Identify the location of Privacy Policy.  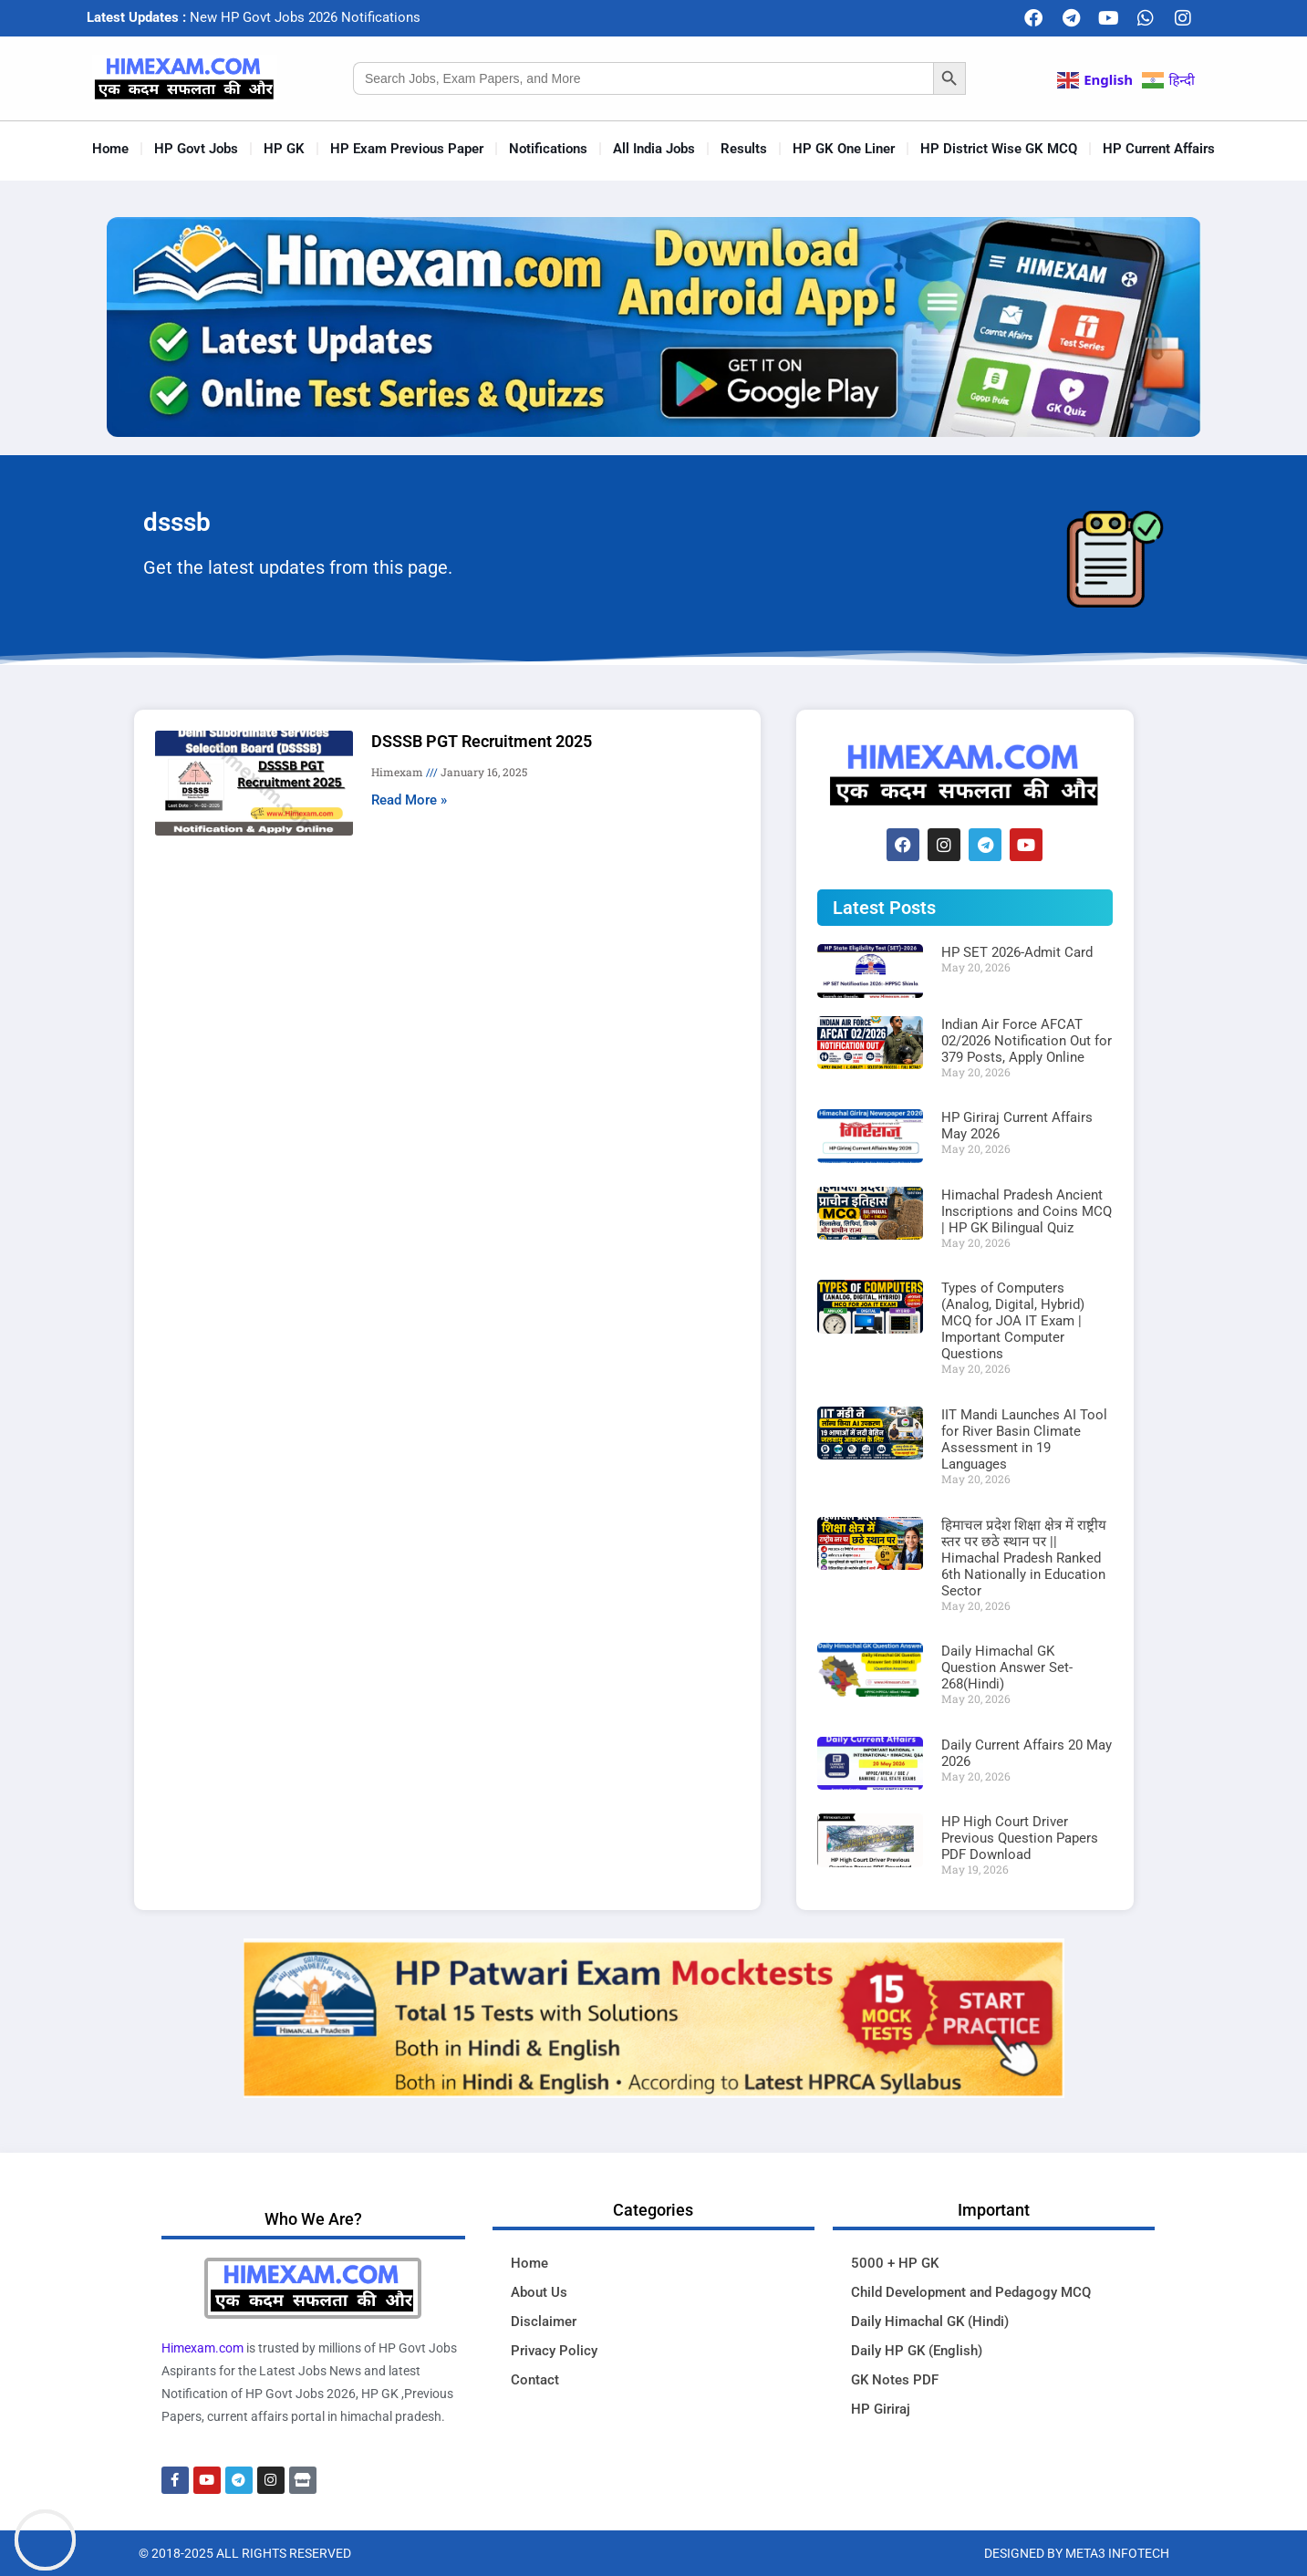
(554, 2350).